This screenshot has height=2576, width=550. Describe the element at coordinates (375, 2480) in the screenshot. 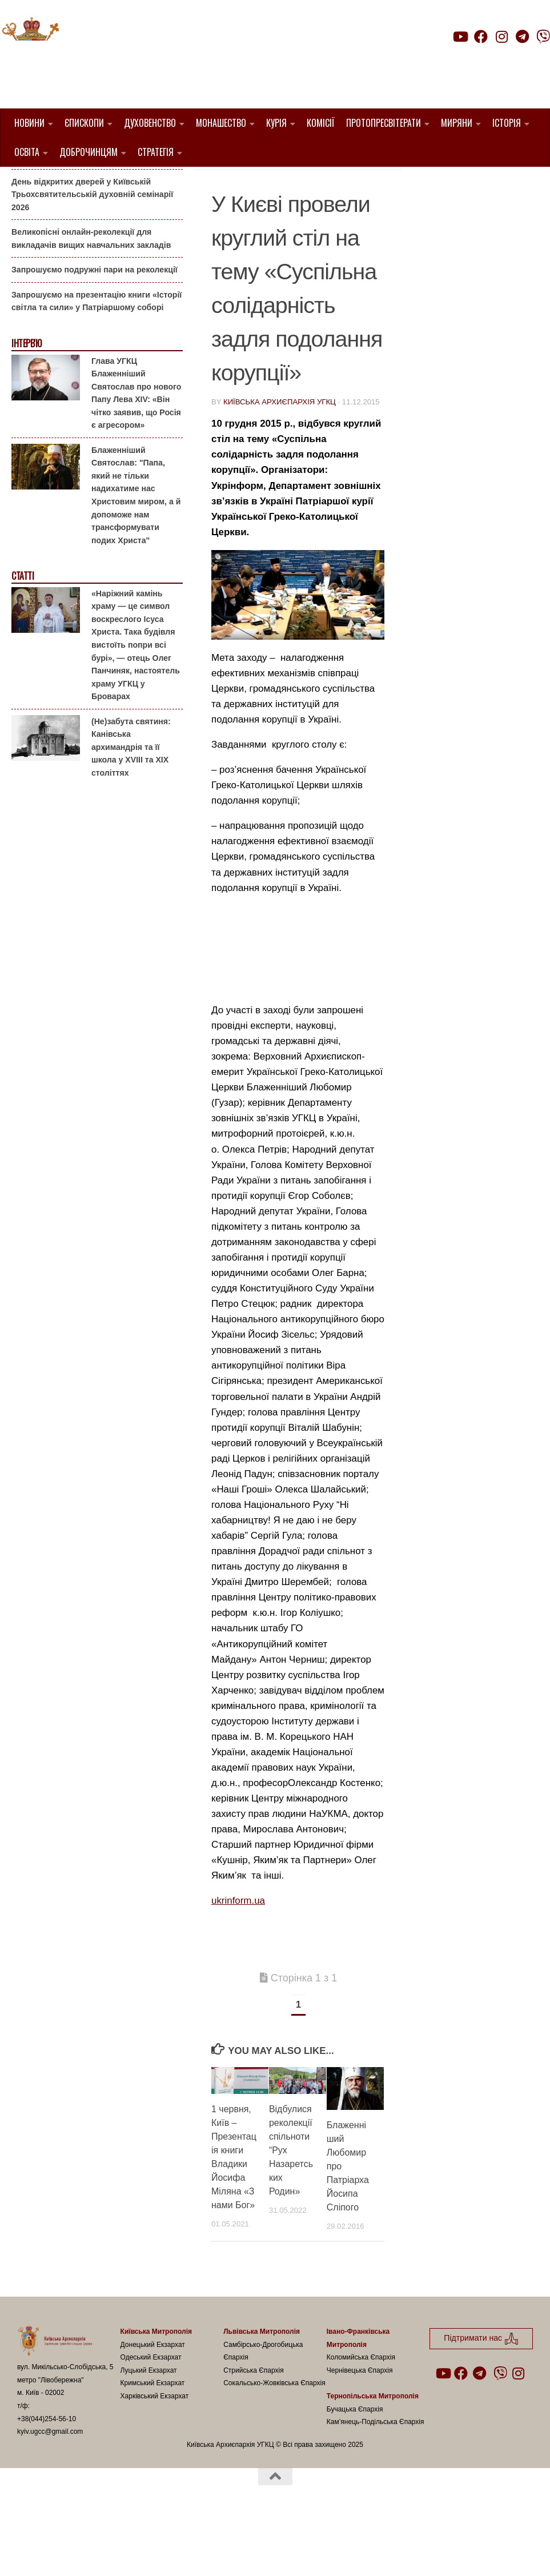

I see `Кам’янець-Подільська Єпархія` at that location.